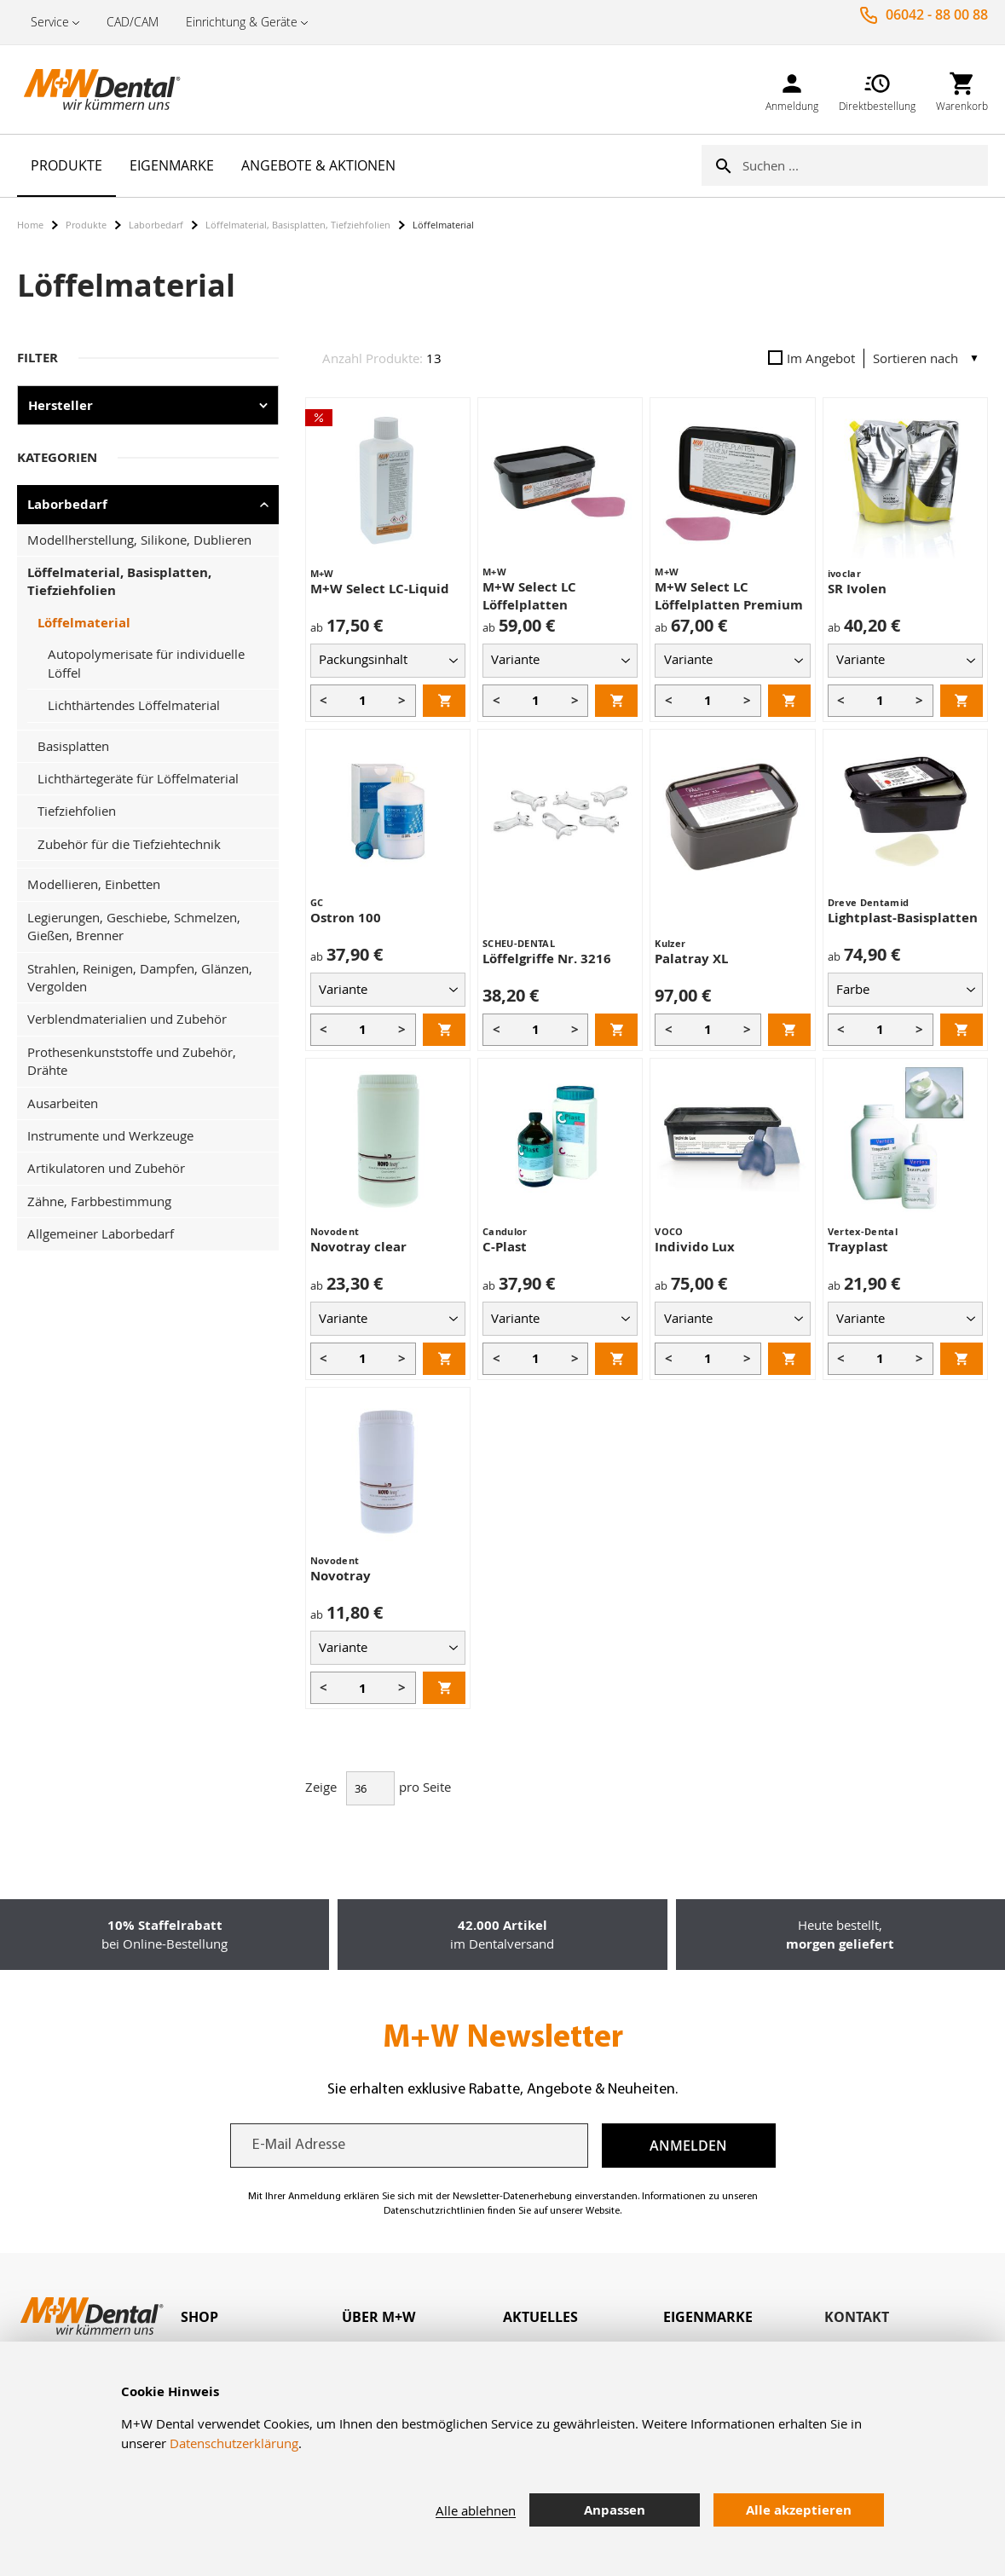 This screenshot has height=2576, width=1005. What do you see at coordinates (110, 1135) in the screenshot?
I see `Instrumente und Werkzeuge` at bounding box center [110, 1135].